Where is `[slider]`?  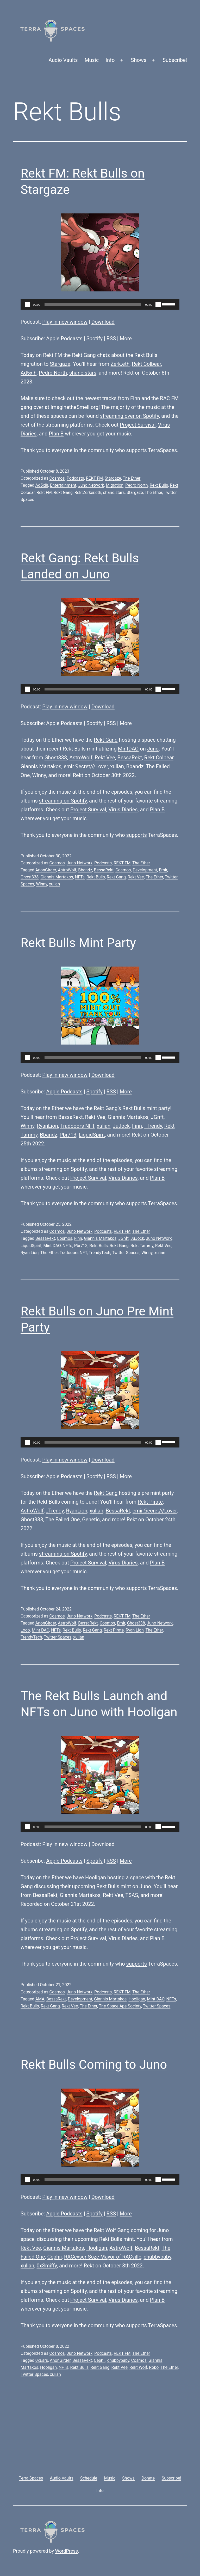
[slider] is located at coordinates (93, 304).